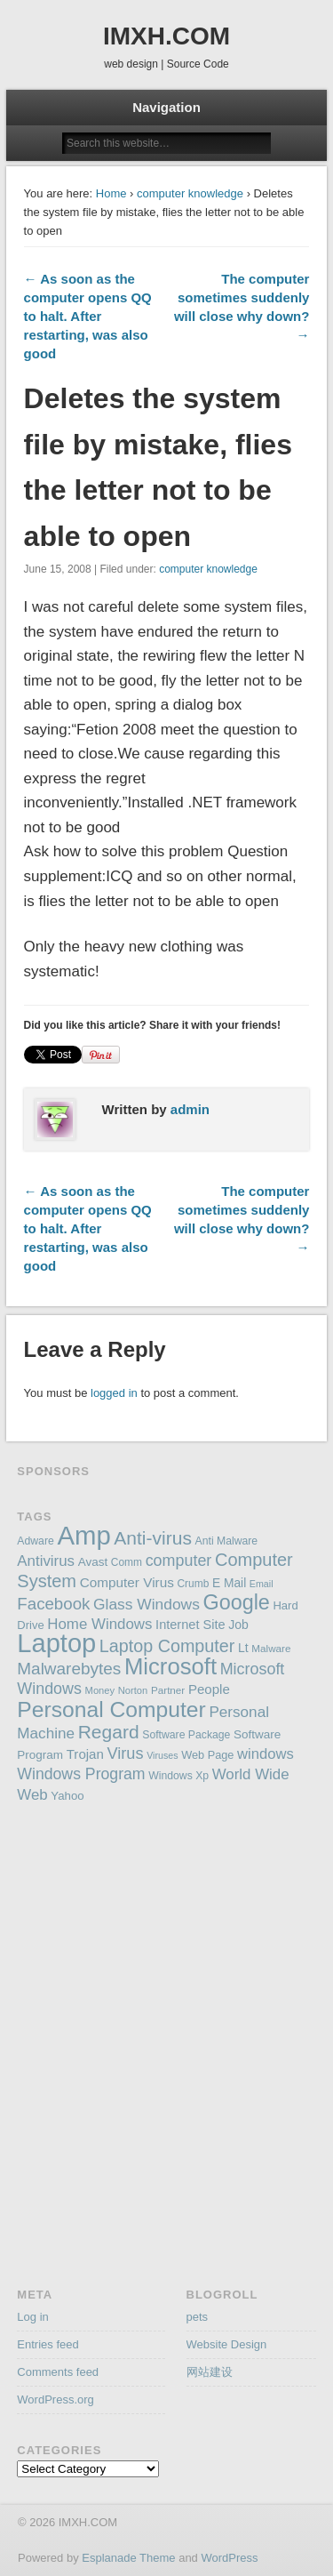 This screenshot has width=333, height=2576. What do you see at coordinates (209, 2372) in the screenshot?
I see `网站建设` at bounding box center [209, 2372].